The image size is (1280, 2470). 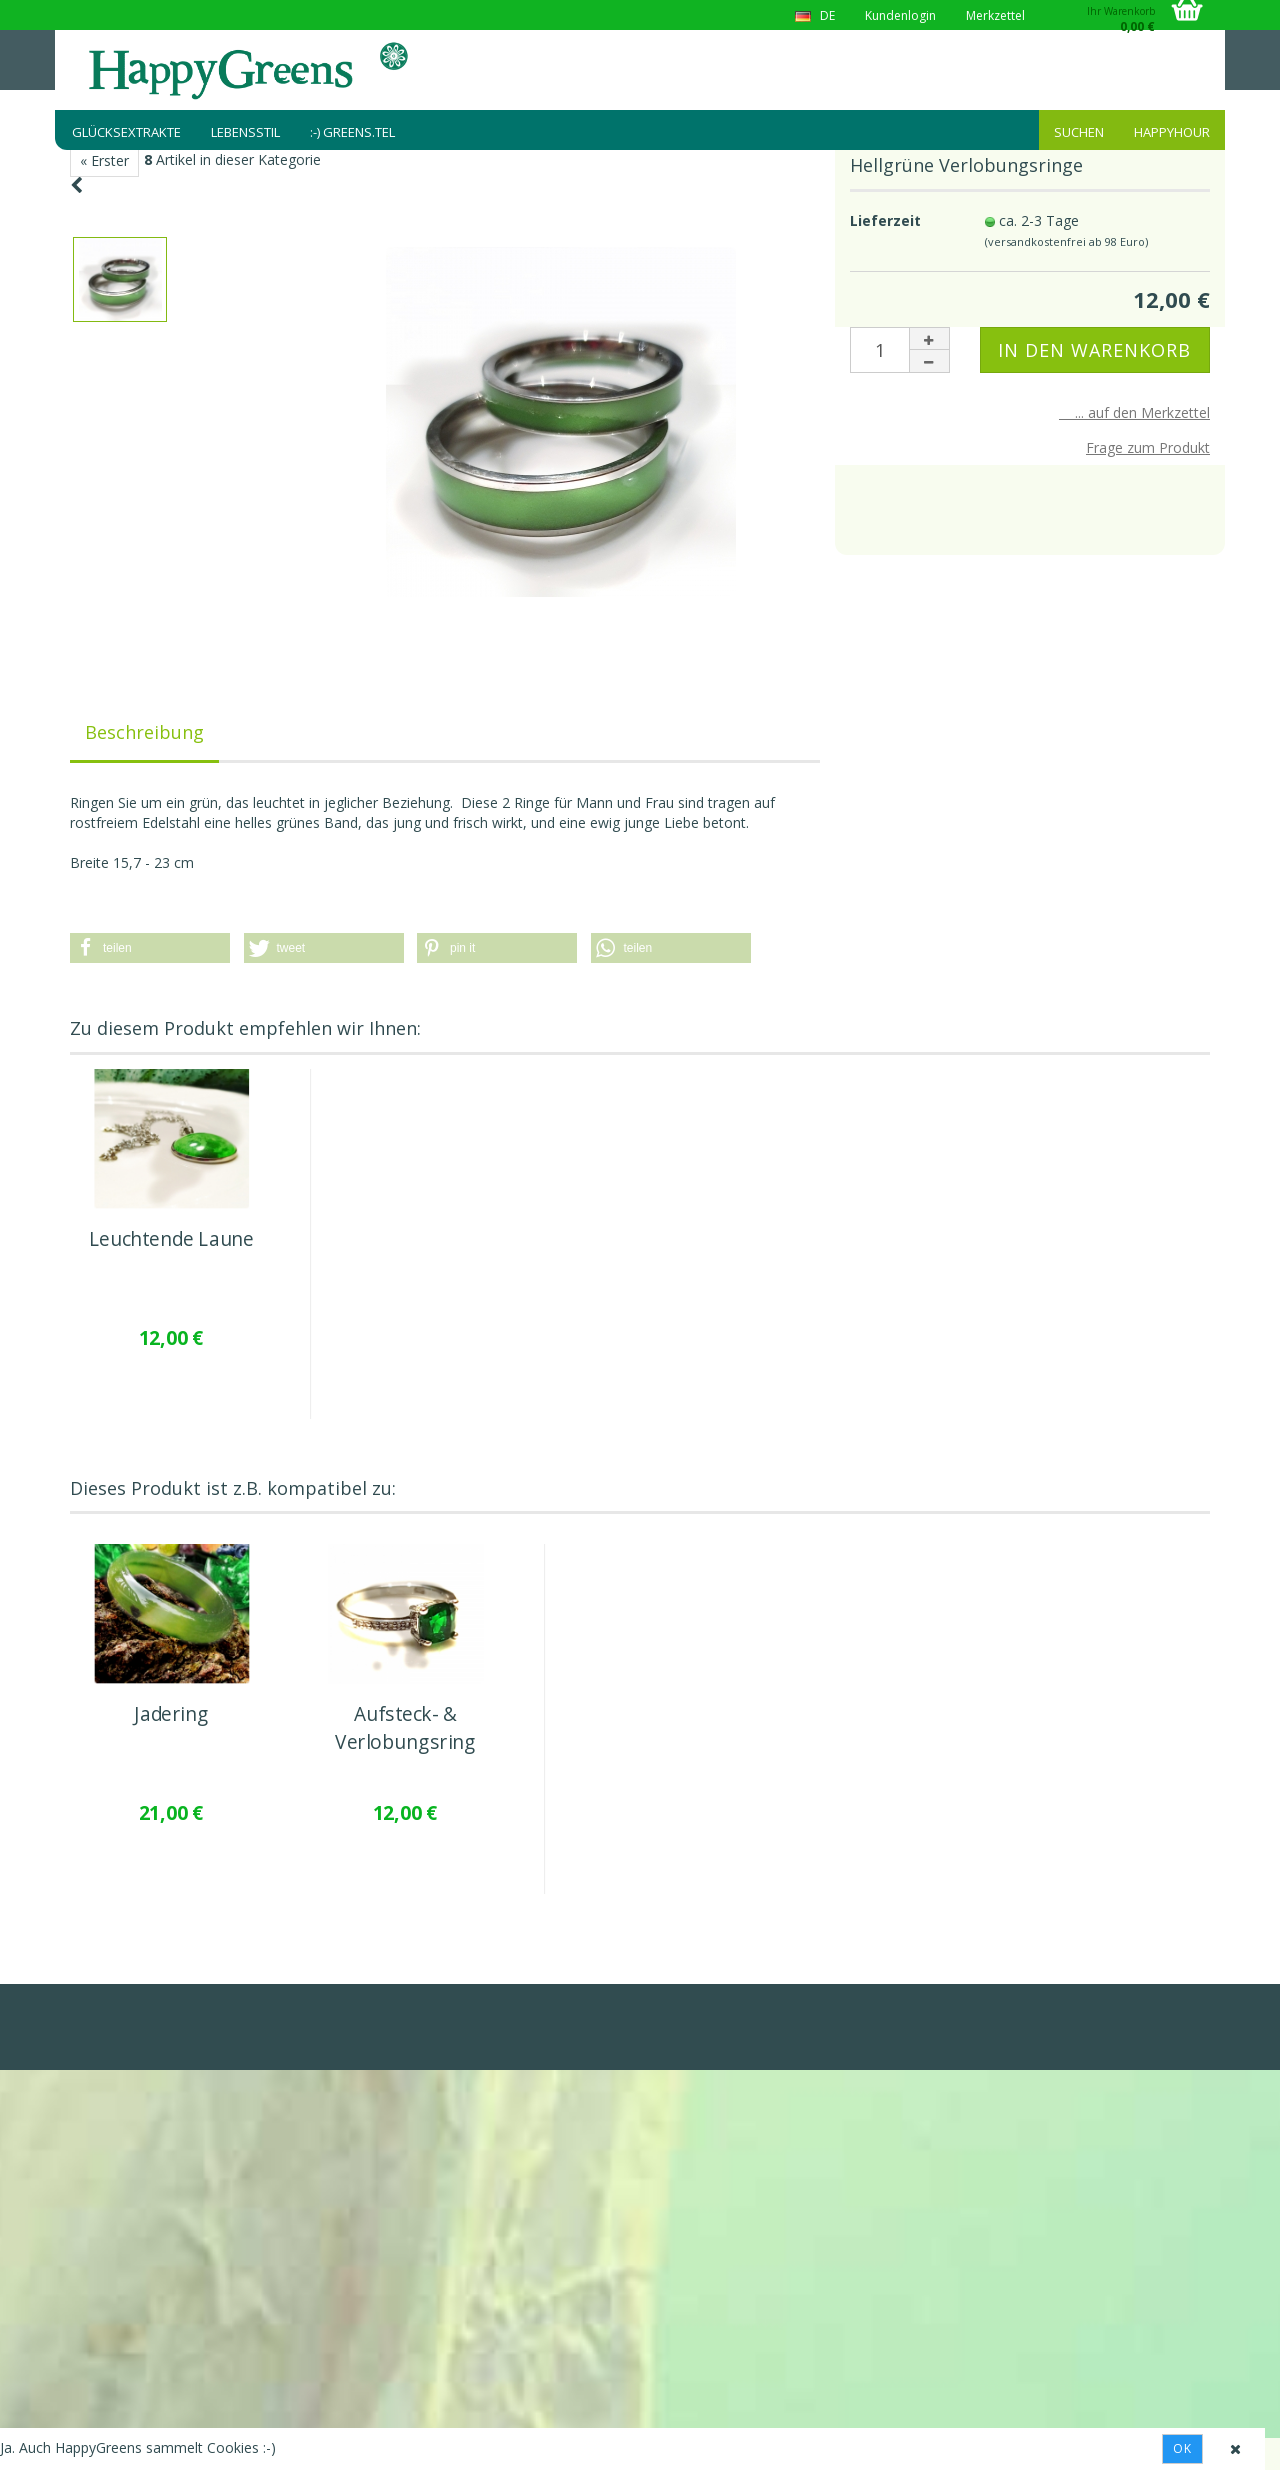 I want to click on Ok, so click(x=1182, y=2448).